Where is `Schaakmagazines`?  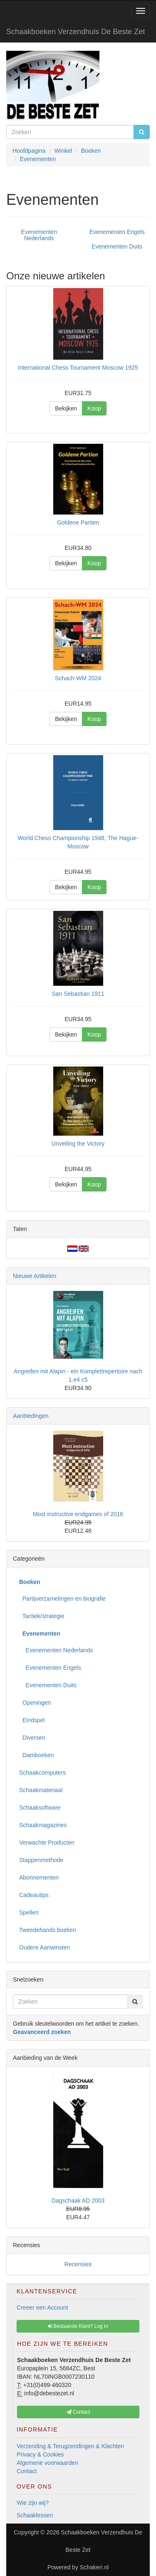
Schaakmagazines is located at coordinates (43, 1825).